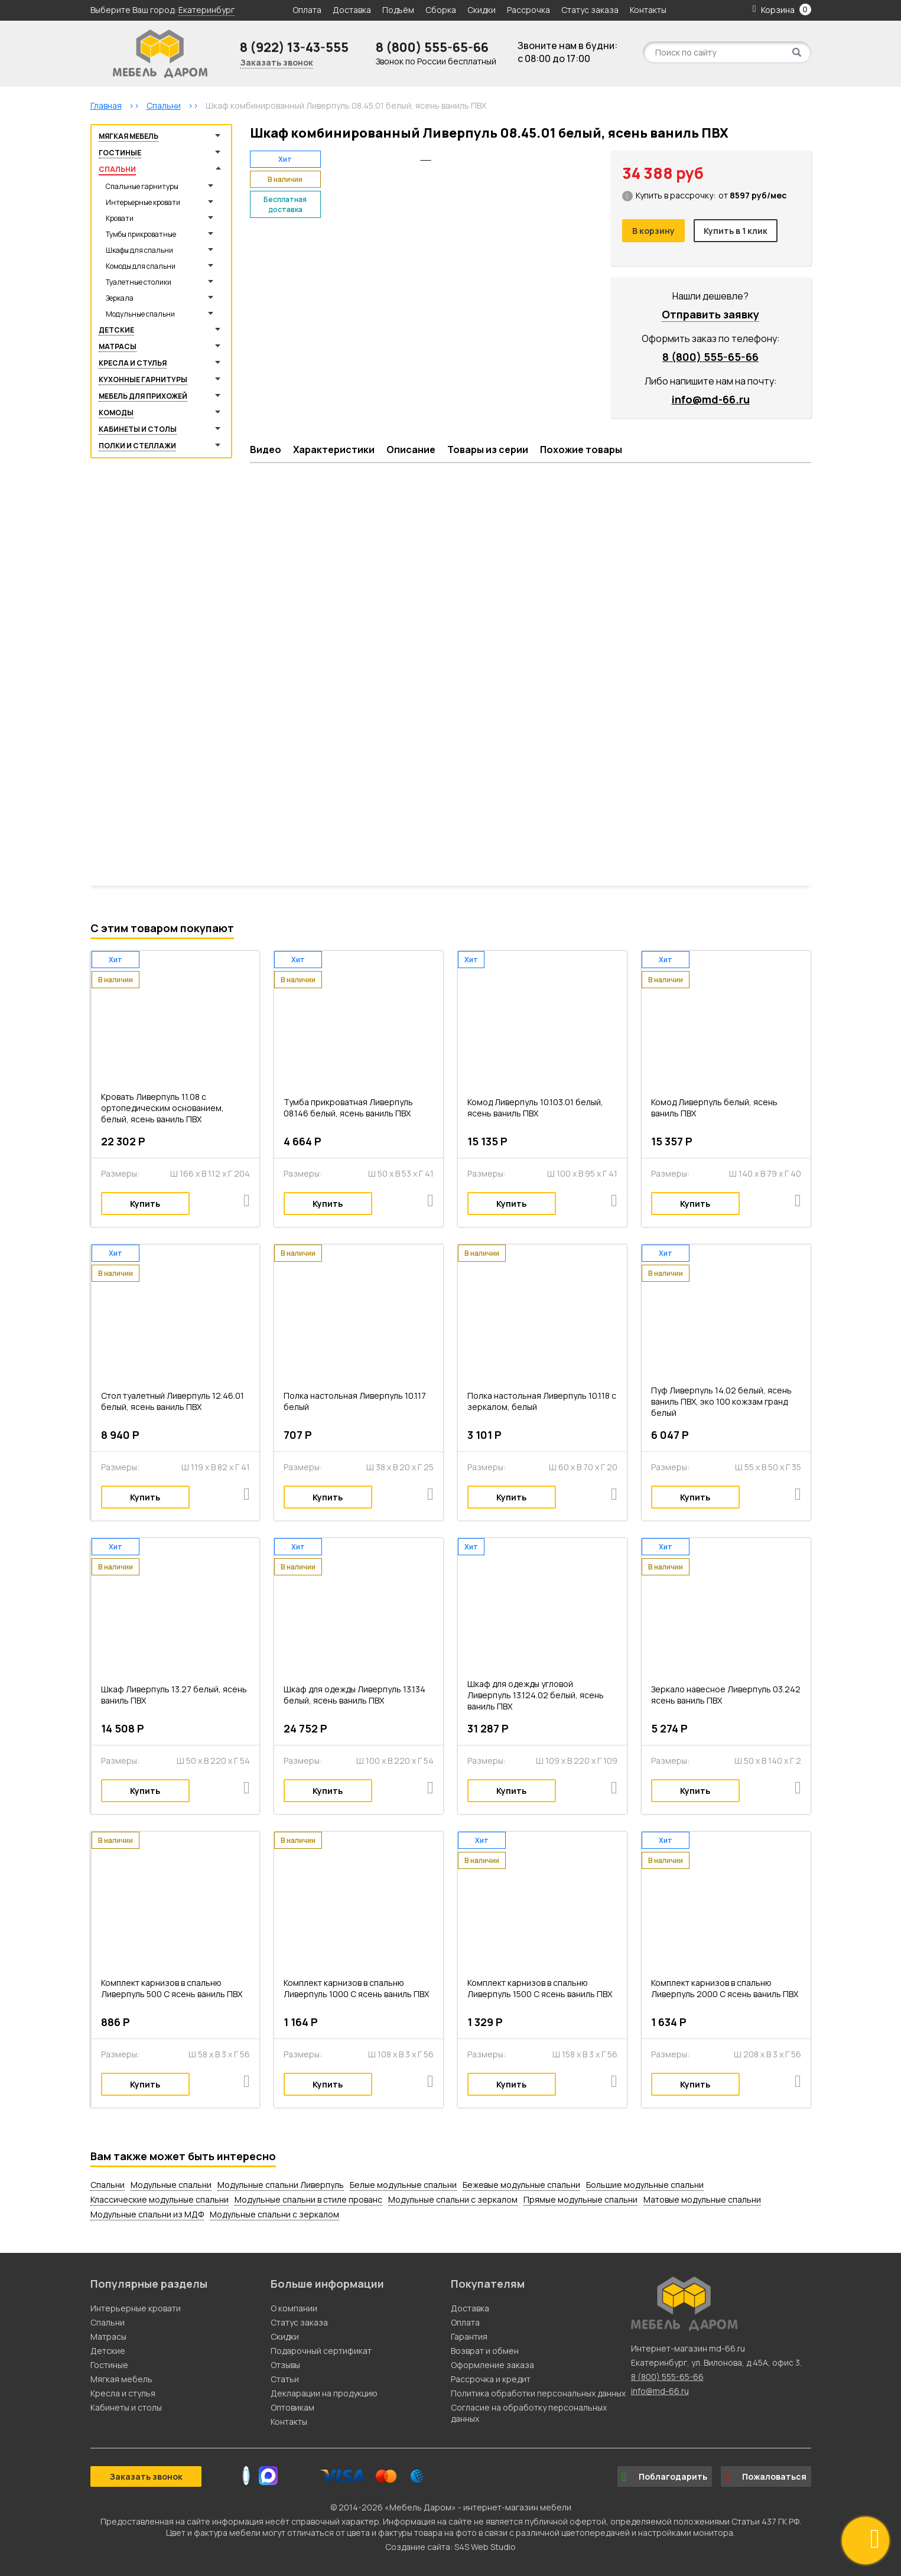 The image size is (901, 2576). I want to click on Политика обработки персональных данных, so click(538, 2393).